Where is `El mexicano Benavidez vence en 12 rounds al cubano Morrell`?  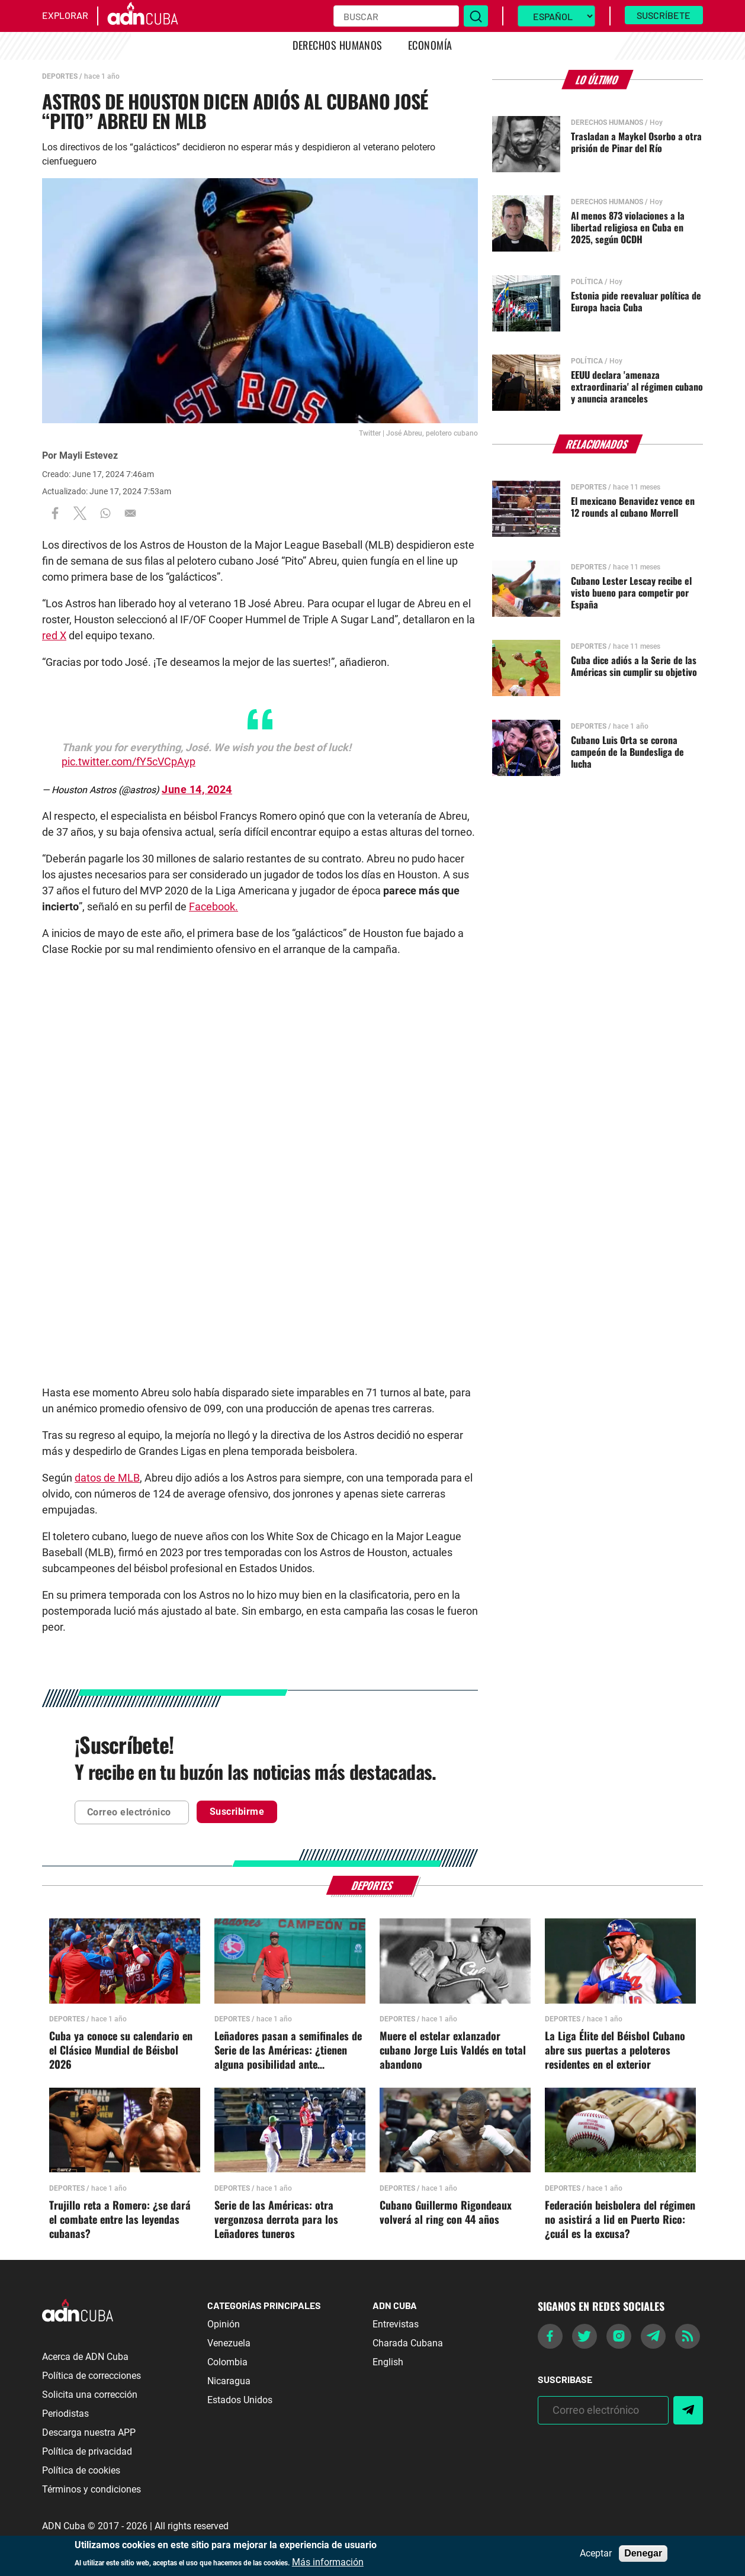 El mexicano Benavidez vence en 12 rounds al cubano Morrell is located at coordinates (633, 507).